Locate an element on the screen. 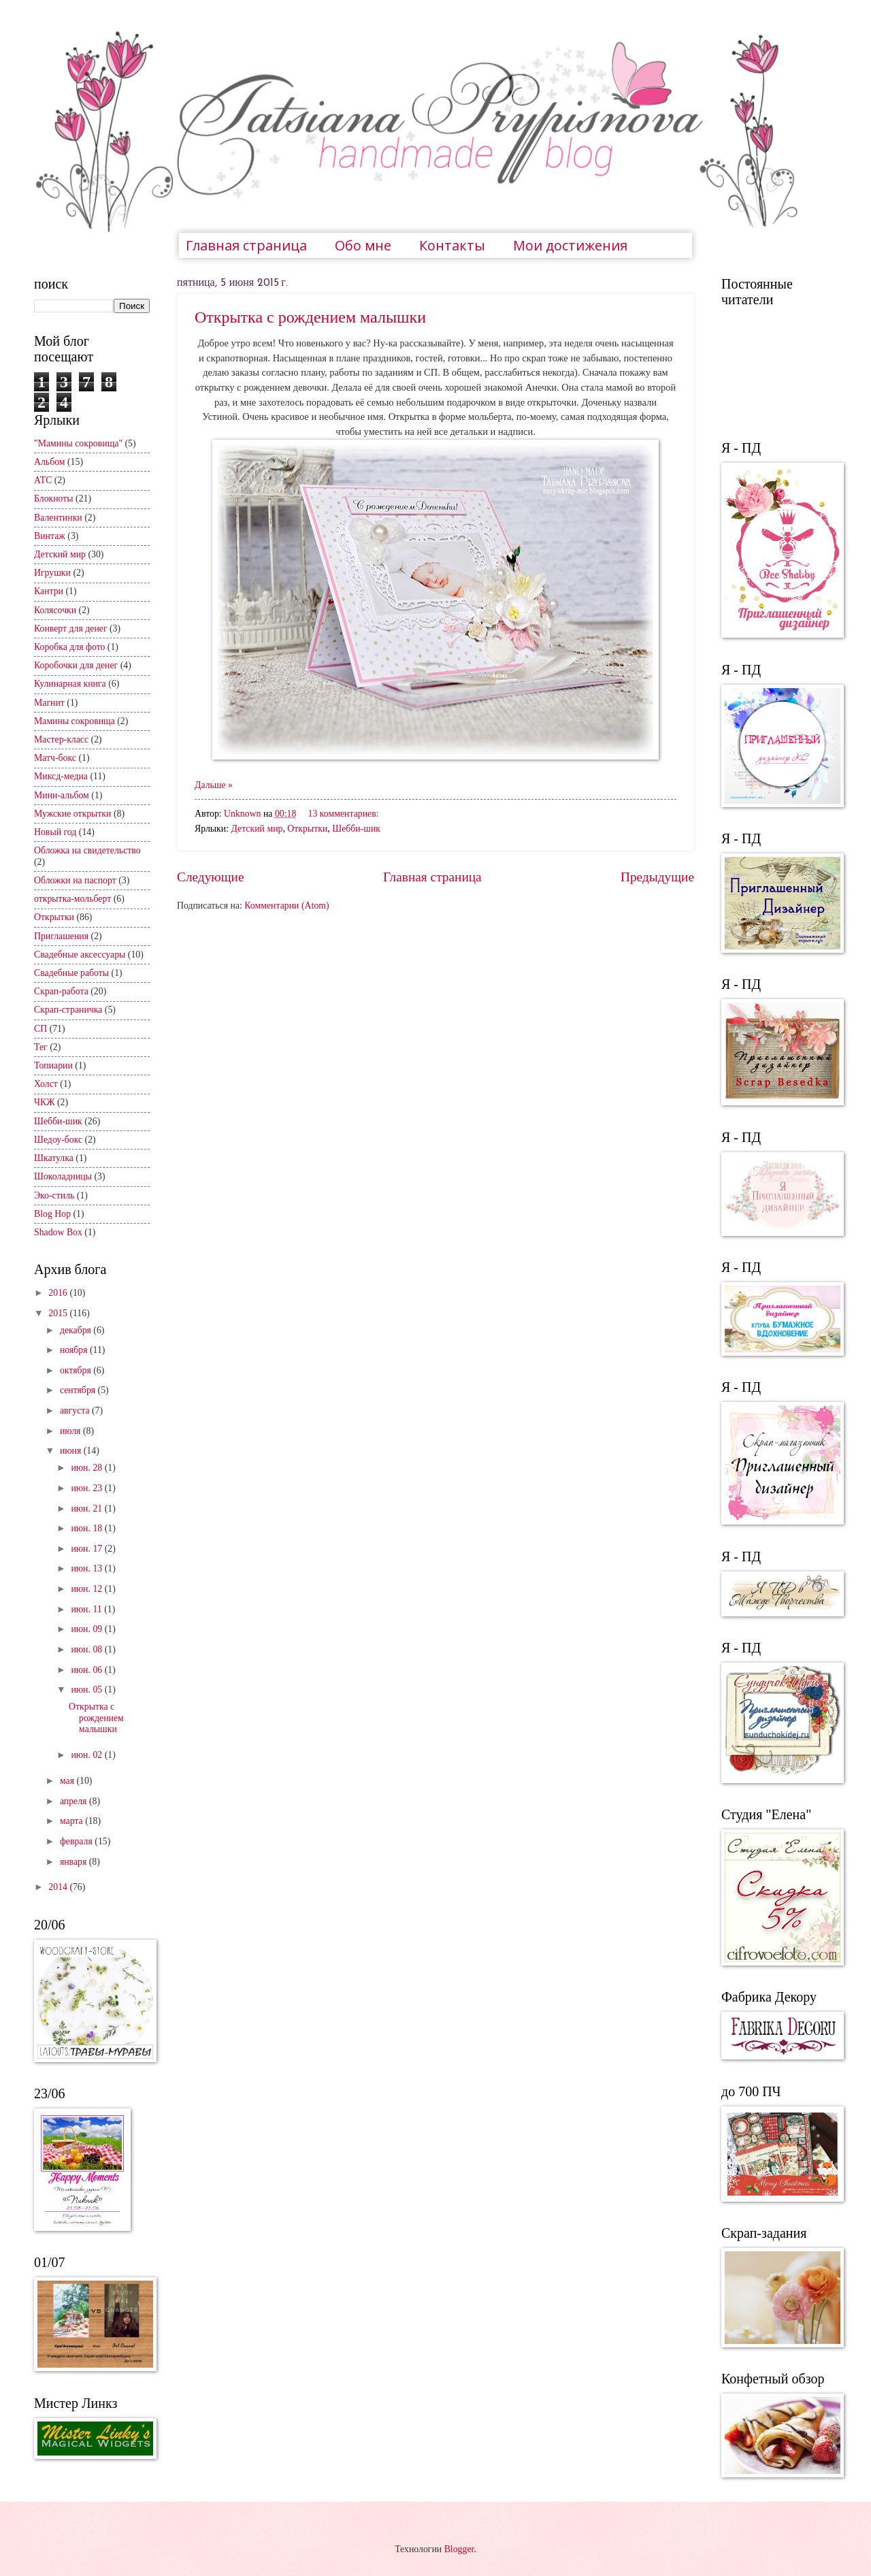 The image size is (871, 2576). Шкатулка is located at coordinates (53, 1158).